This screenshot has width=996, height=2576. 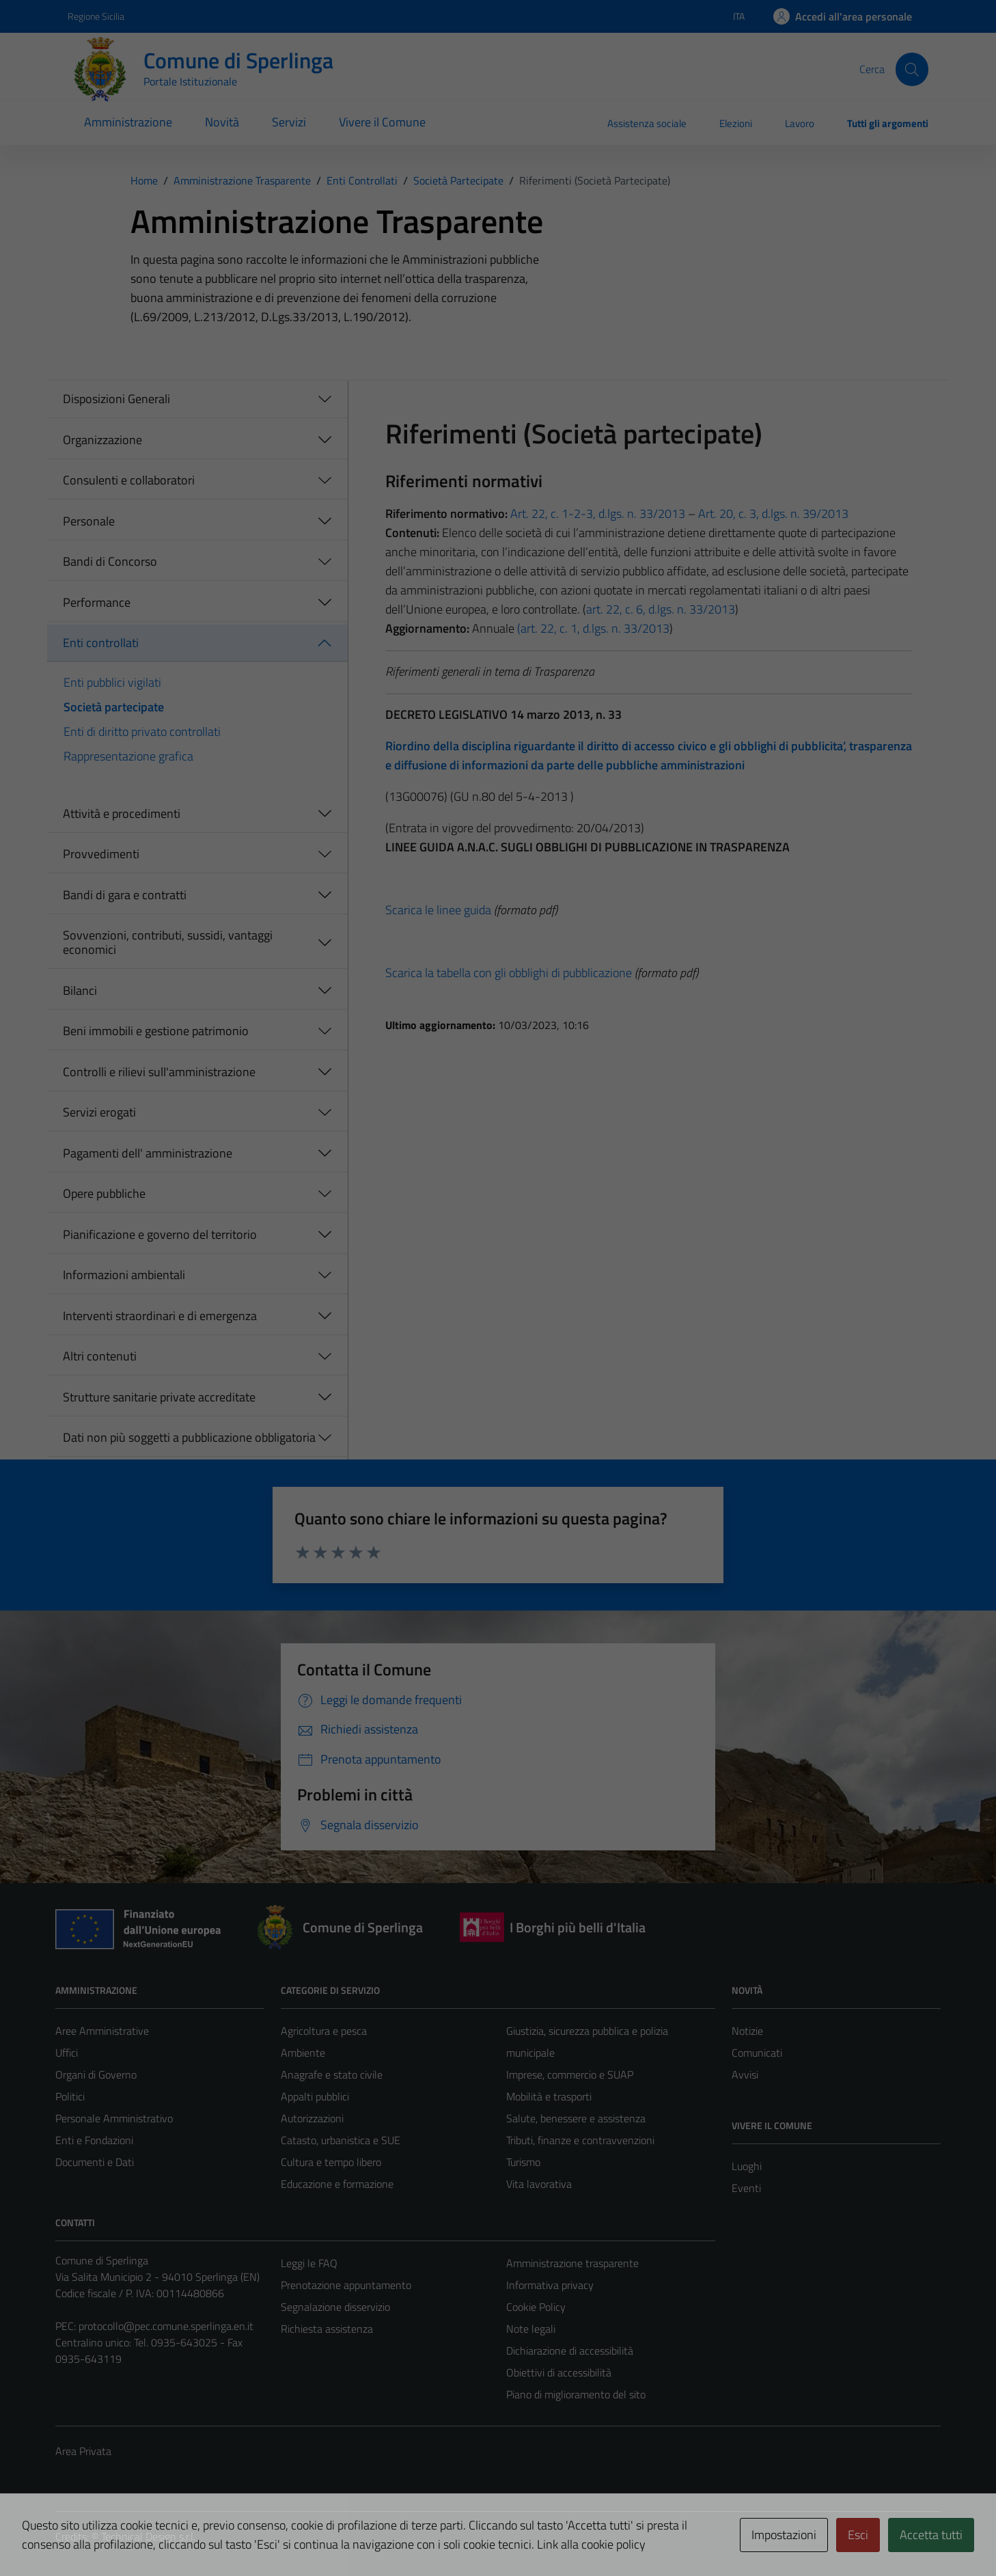 What do you see at coordinates (156, 1031) in the screenshot?
I see `Beni immobili e gestione patrimonio` at bounding box center [156, 1031].